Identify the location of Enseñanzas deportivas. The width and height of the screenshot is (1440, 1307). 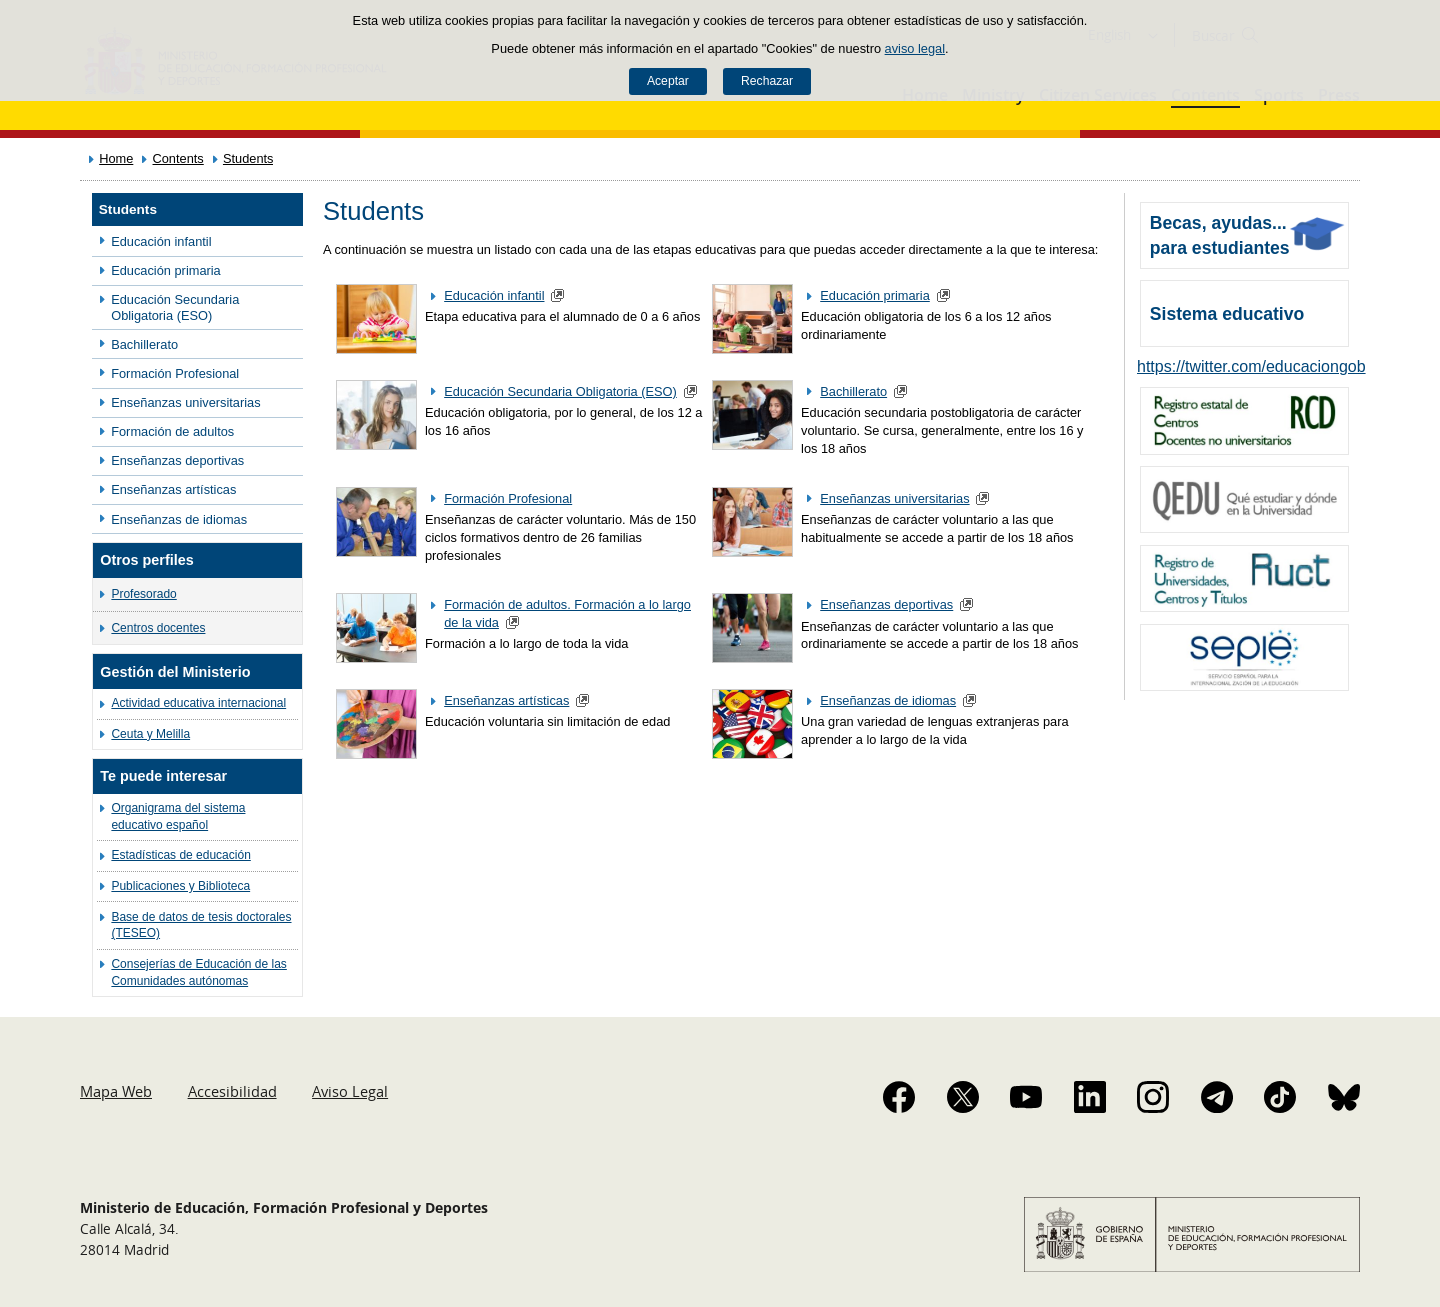
(177, 460).